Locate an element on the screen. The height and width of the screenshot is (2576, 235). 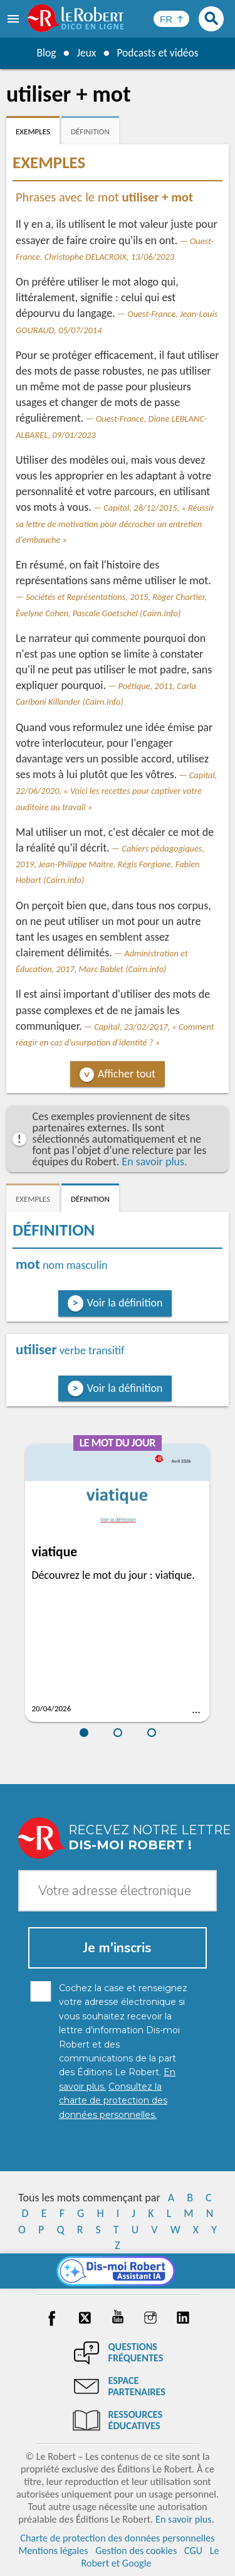
Voir la définition is located at coordinates (125, 1303).